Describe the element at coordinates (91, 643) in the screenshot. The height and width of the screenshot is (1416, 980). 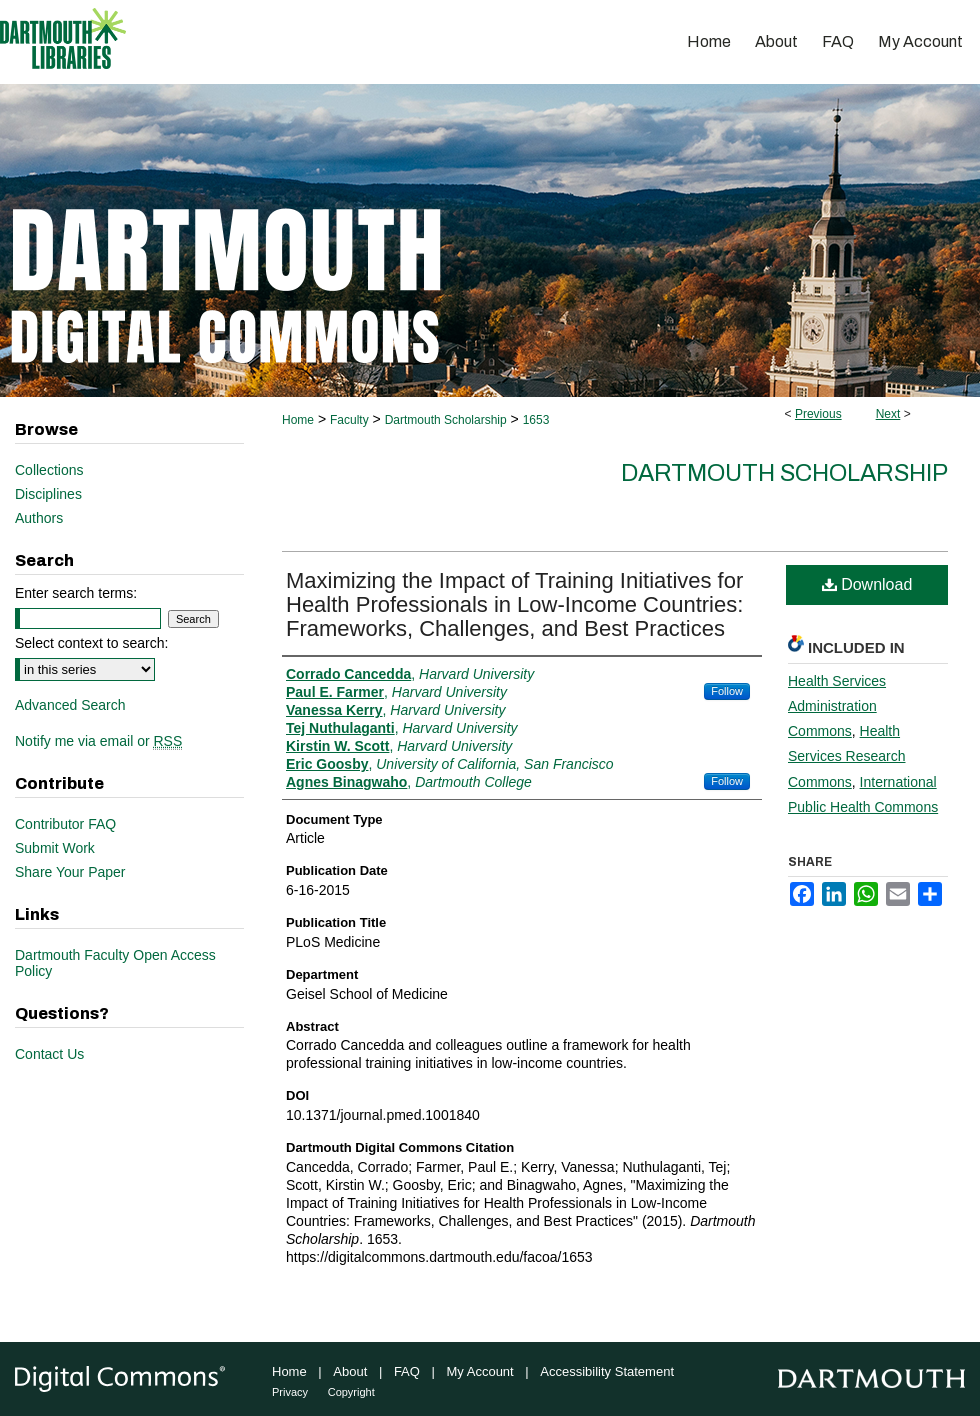
I see `Select context to search:` at that location.